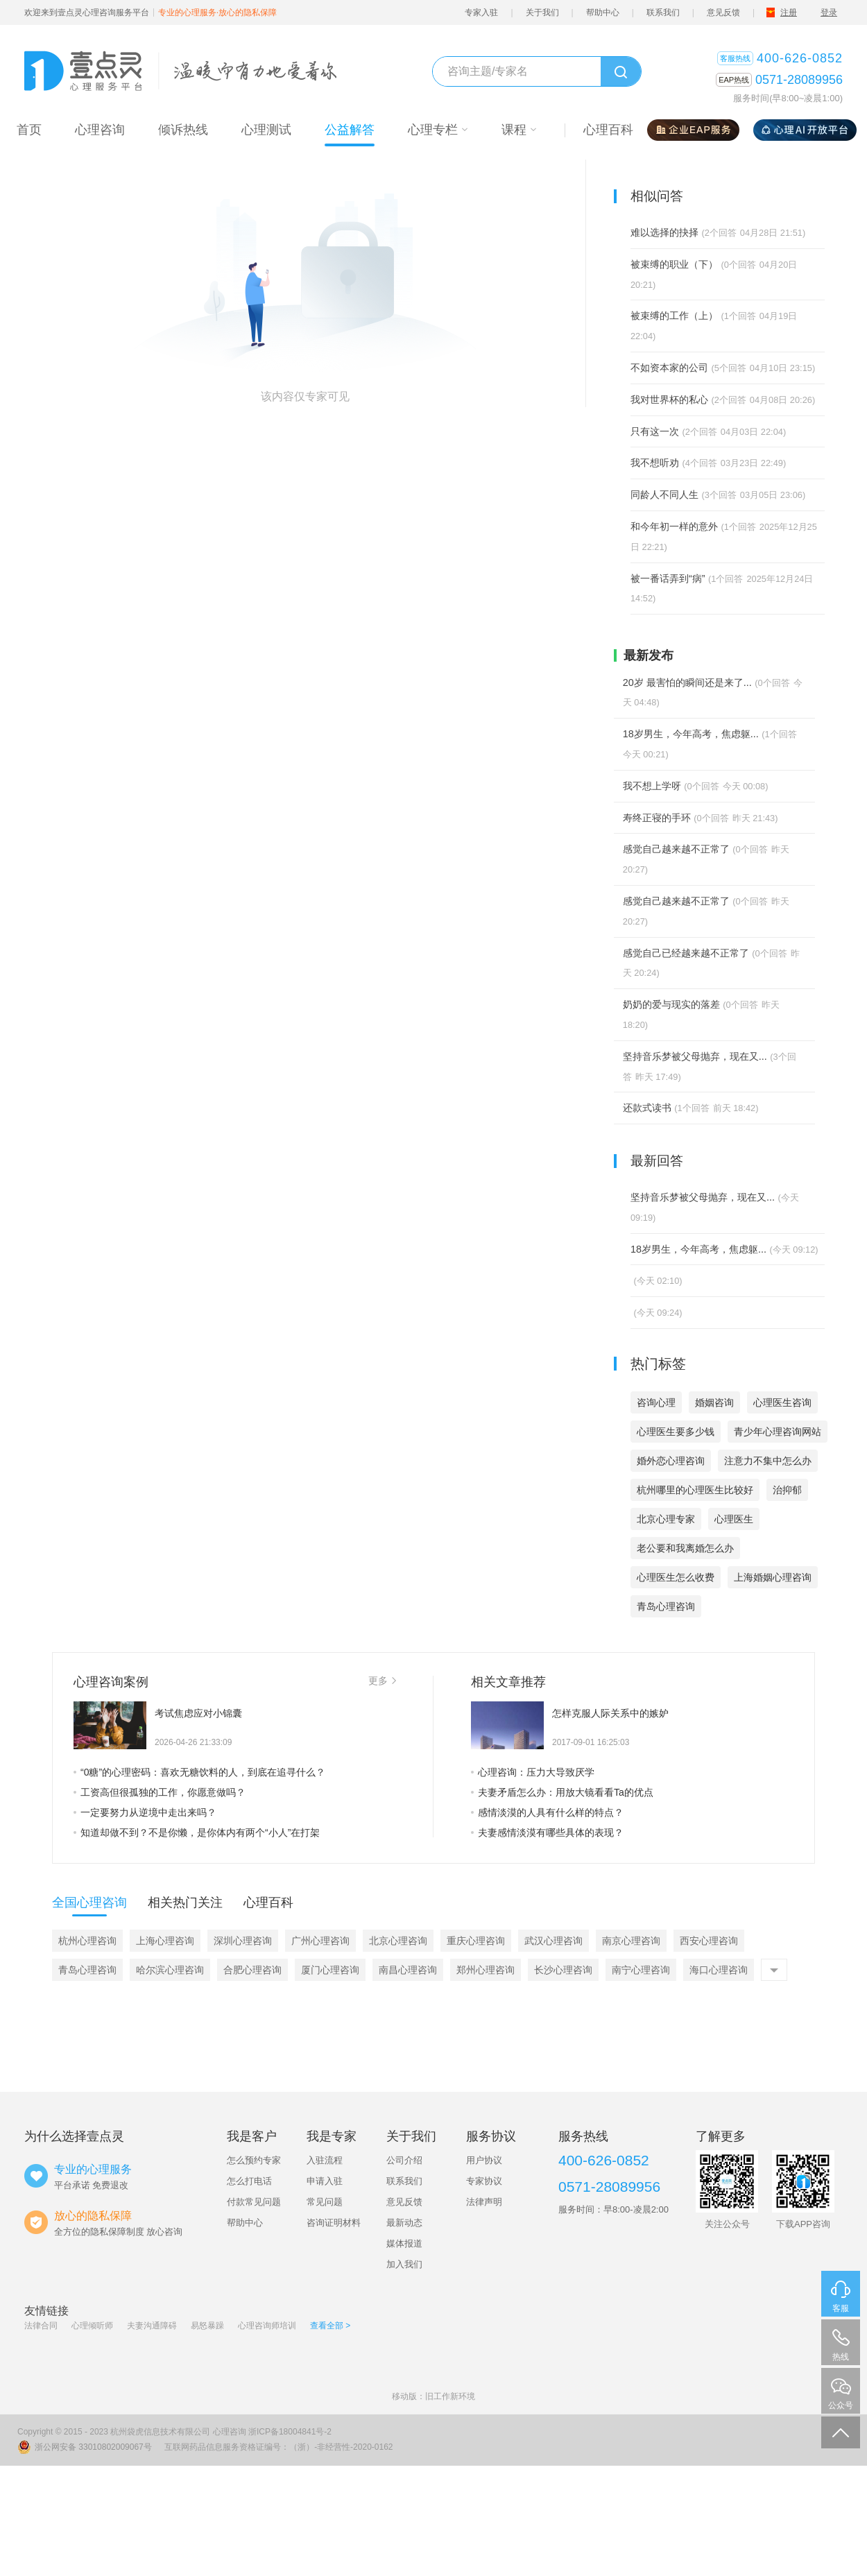  I want to click on 法律合同, so click(41, 2325).